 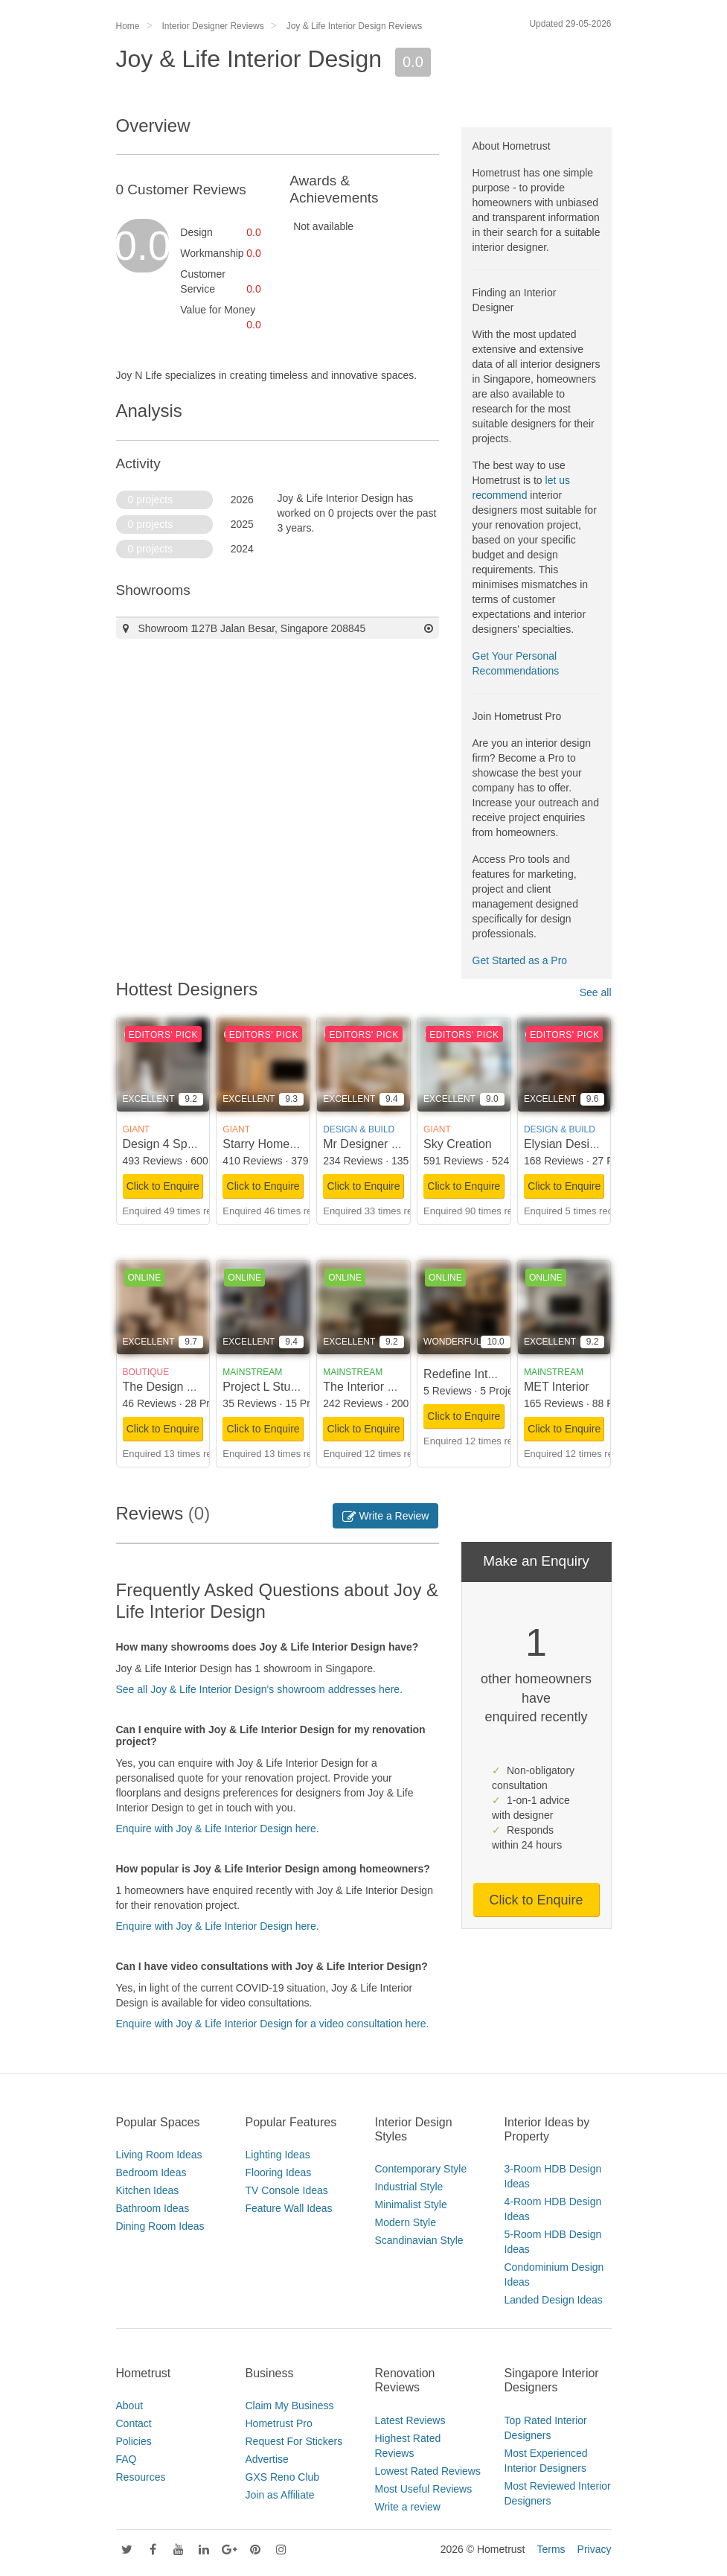 I want to click on Click to Enquire, so click(x=162, y=1186).